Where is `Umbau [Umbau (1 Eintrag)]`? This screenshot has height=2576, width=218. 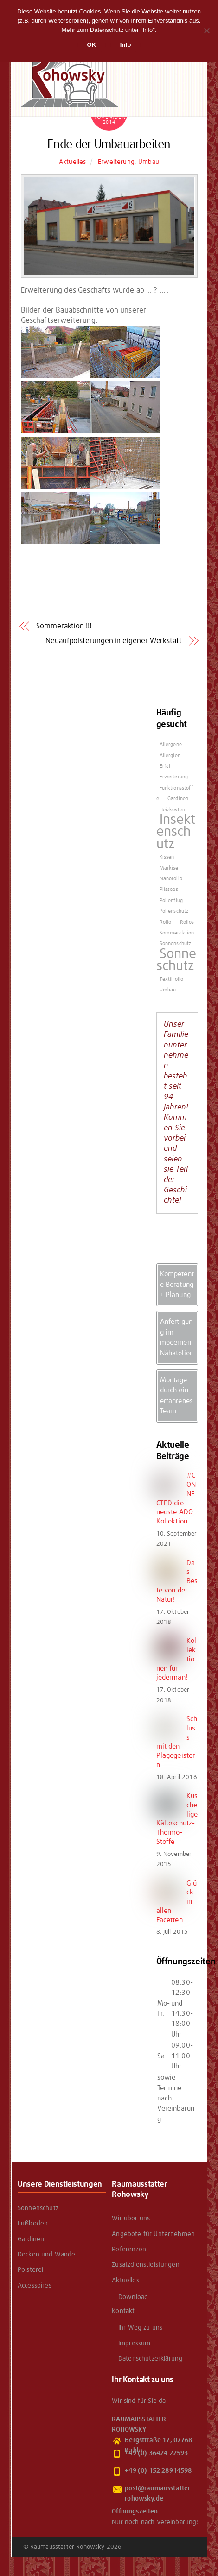 Umbau [Umbau (1 Eintrag)] is located at coordinates (168, 990).